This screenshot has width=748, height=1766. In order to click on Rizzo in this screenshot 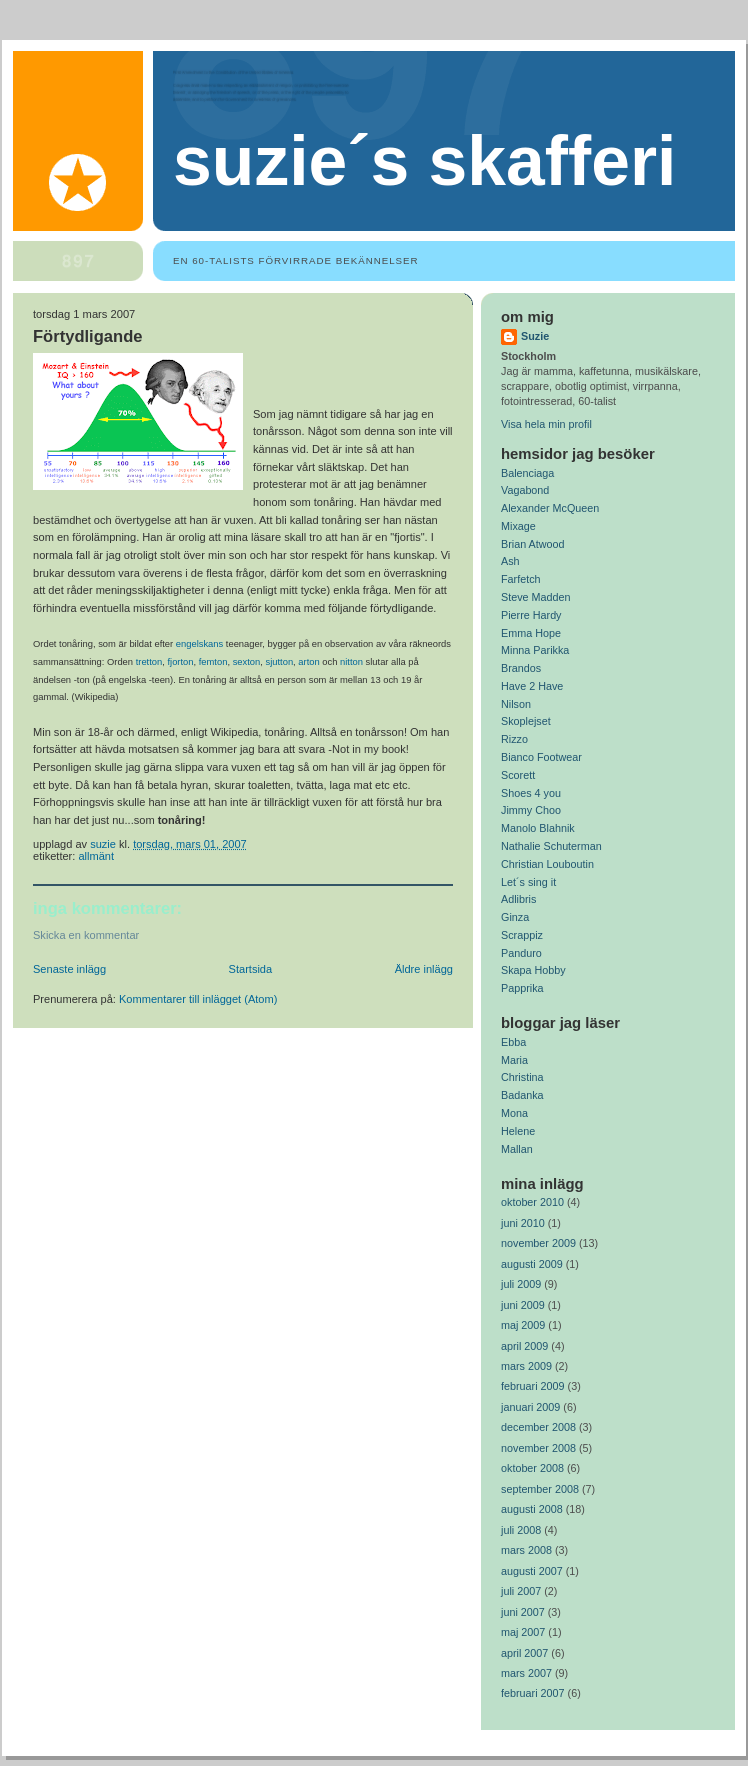, I will do `click(514, 739)`.